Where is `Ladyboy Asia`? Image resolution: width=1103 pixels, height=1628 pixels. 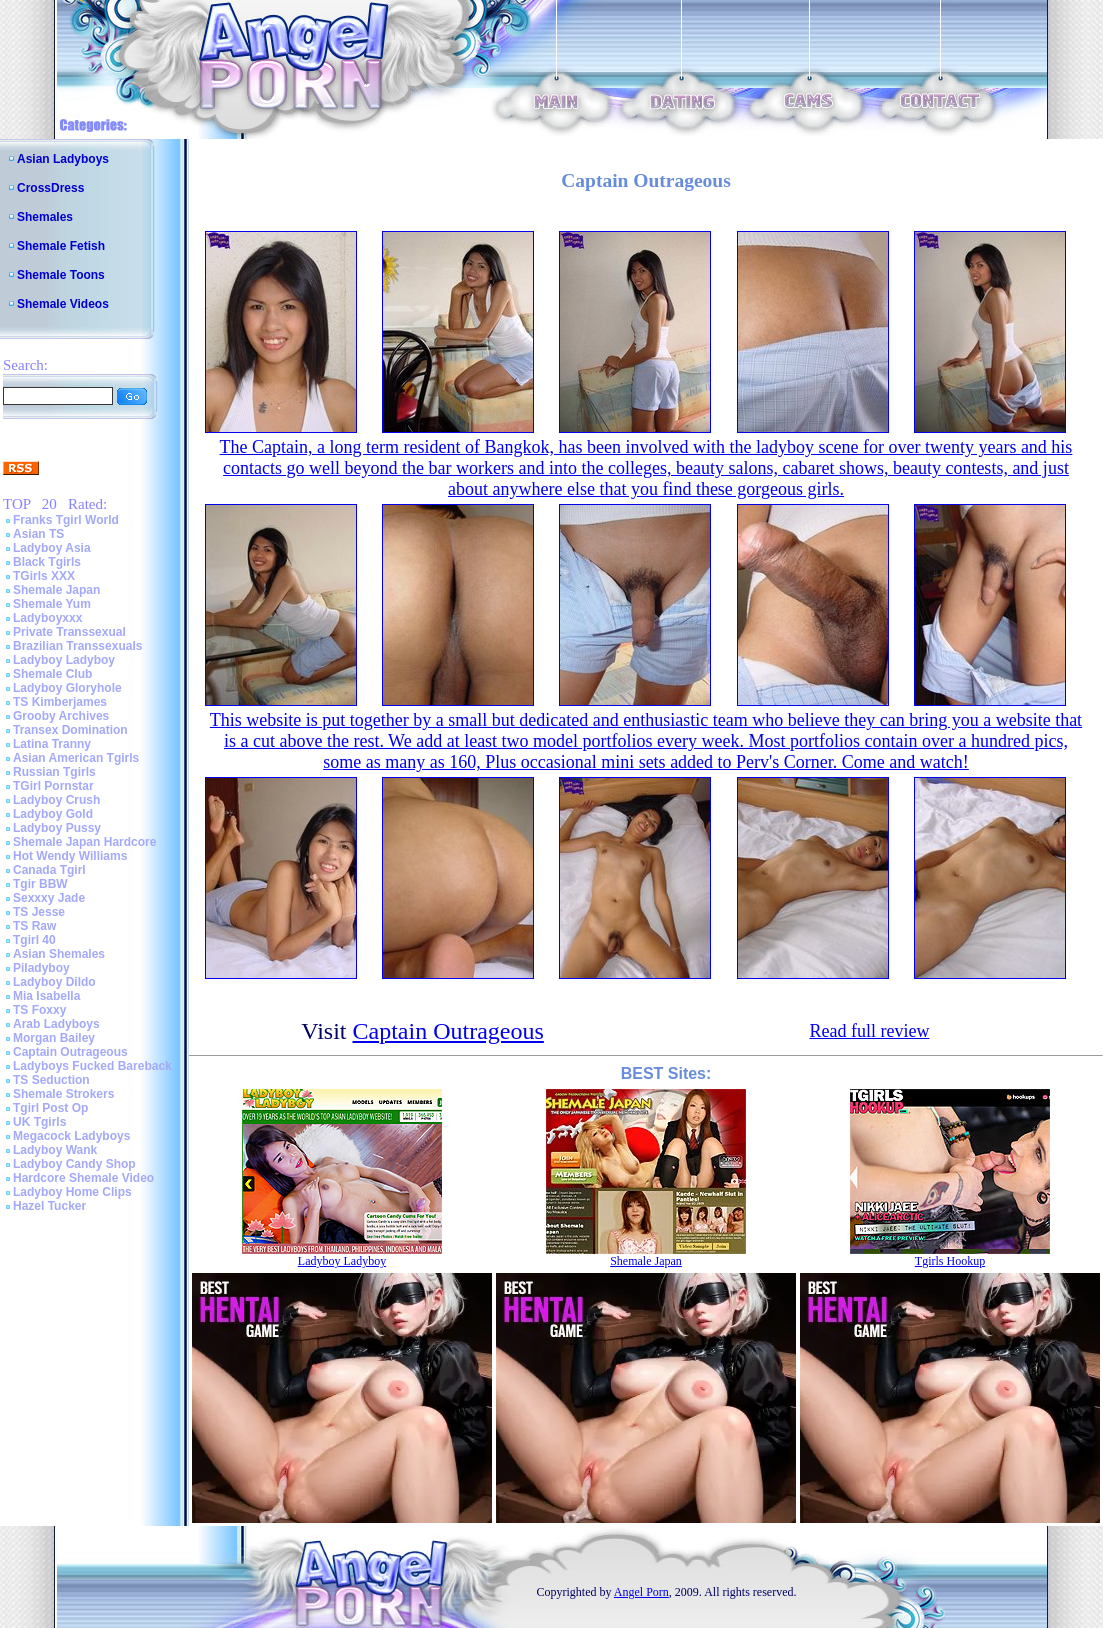 Ladyboy Asia is located at coordinates (52, 548).